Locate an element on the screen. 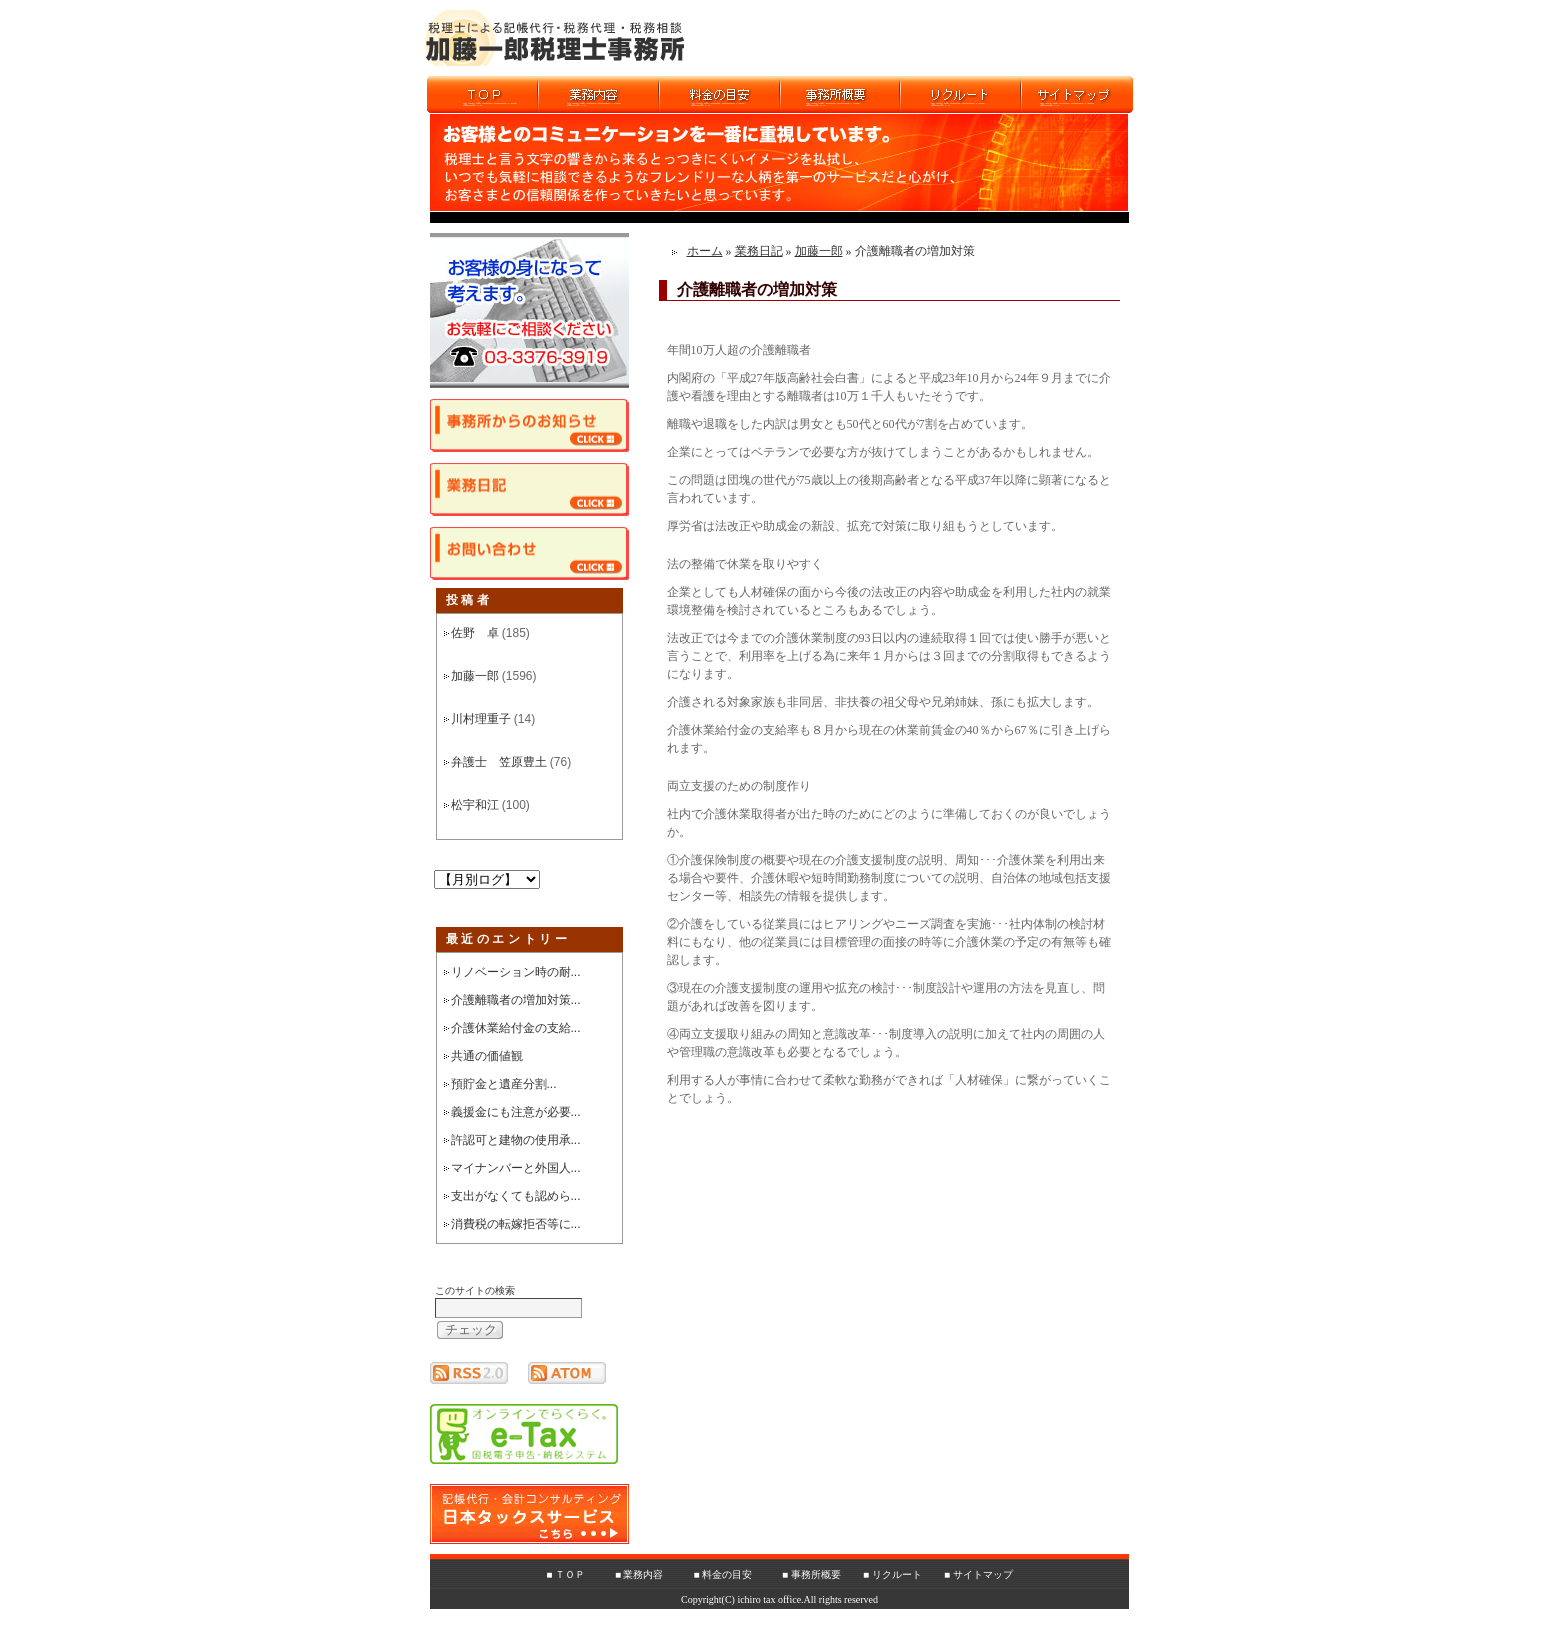 Image resolution: width=1559 pixels, height=1630 pixels. 事務所概要 is located at coordinates (816, 1574).